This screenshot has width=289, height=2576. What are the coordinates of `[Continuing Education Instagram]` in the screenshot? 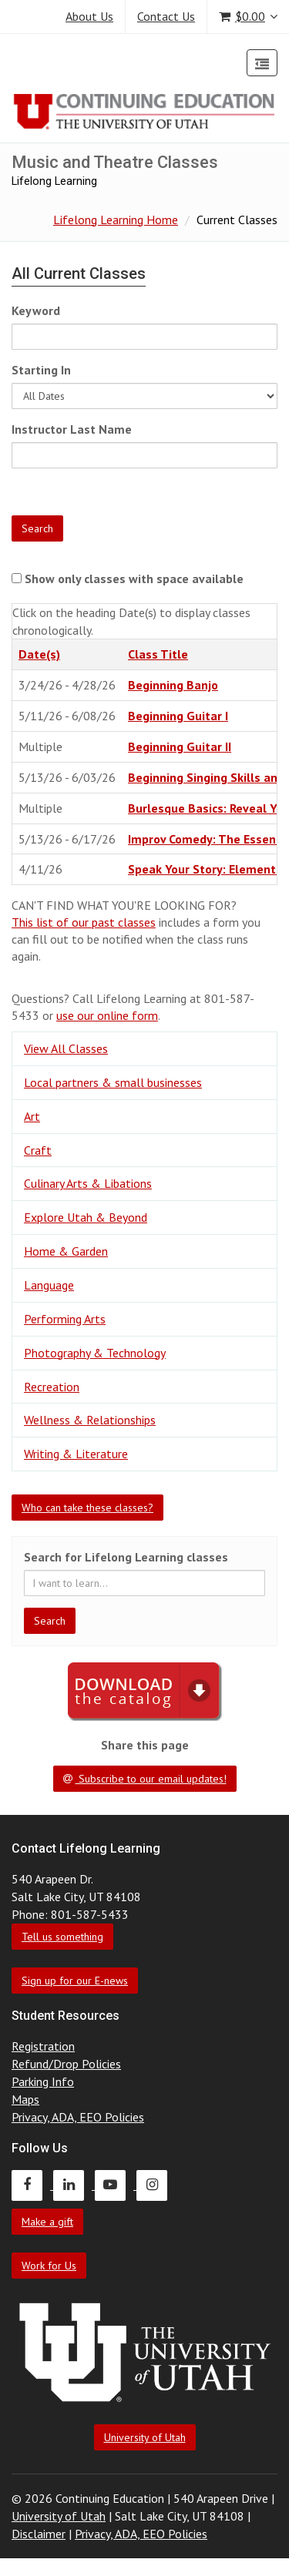 It's located at (155, 2184).